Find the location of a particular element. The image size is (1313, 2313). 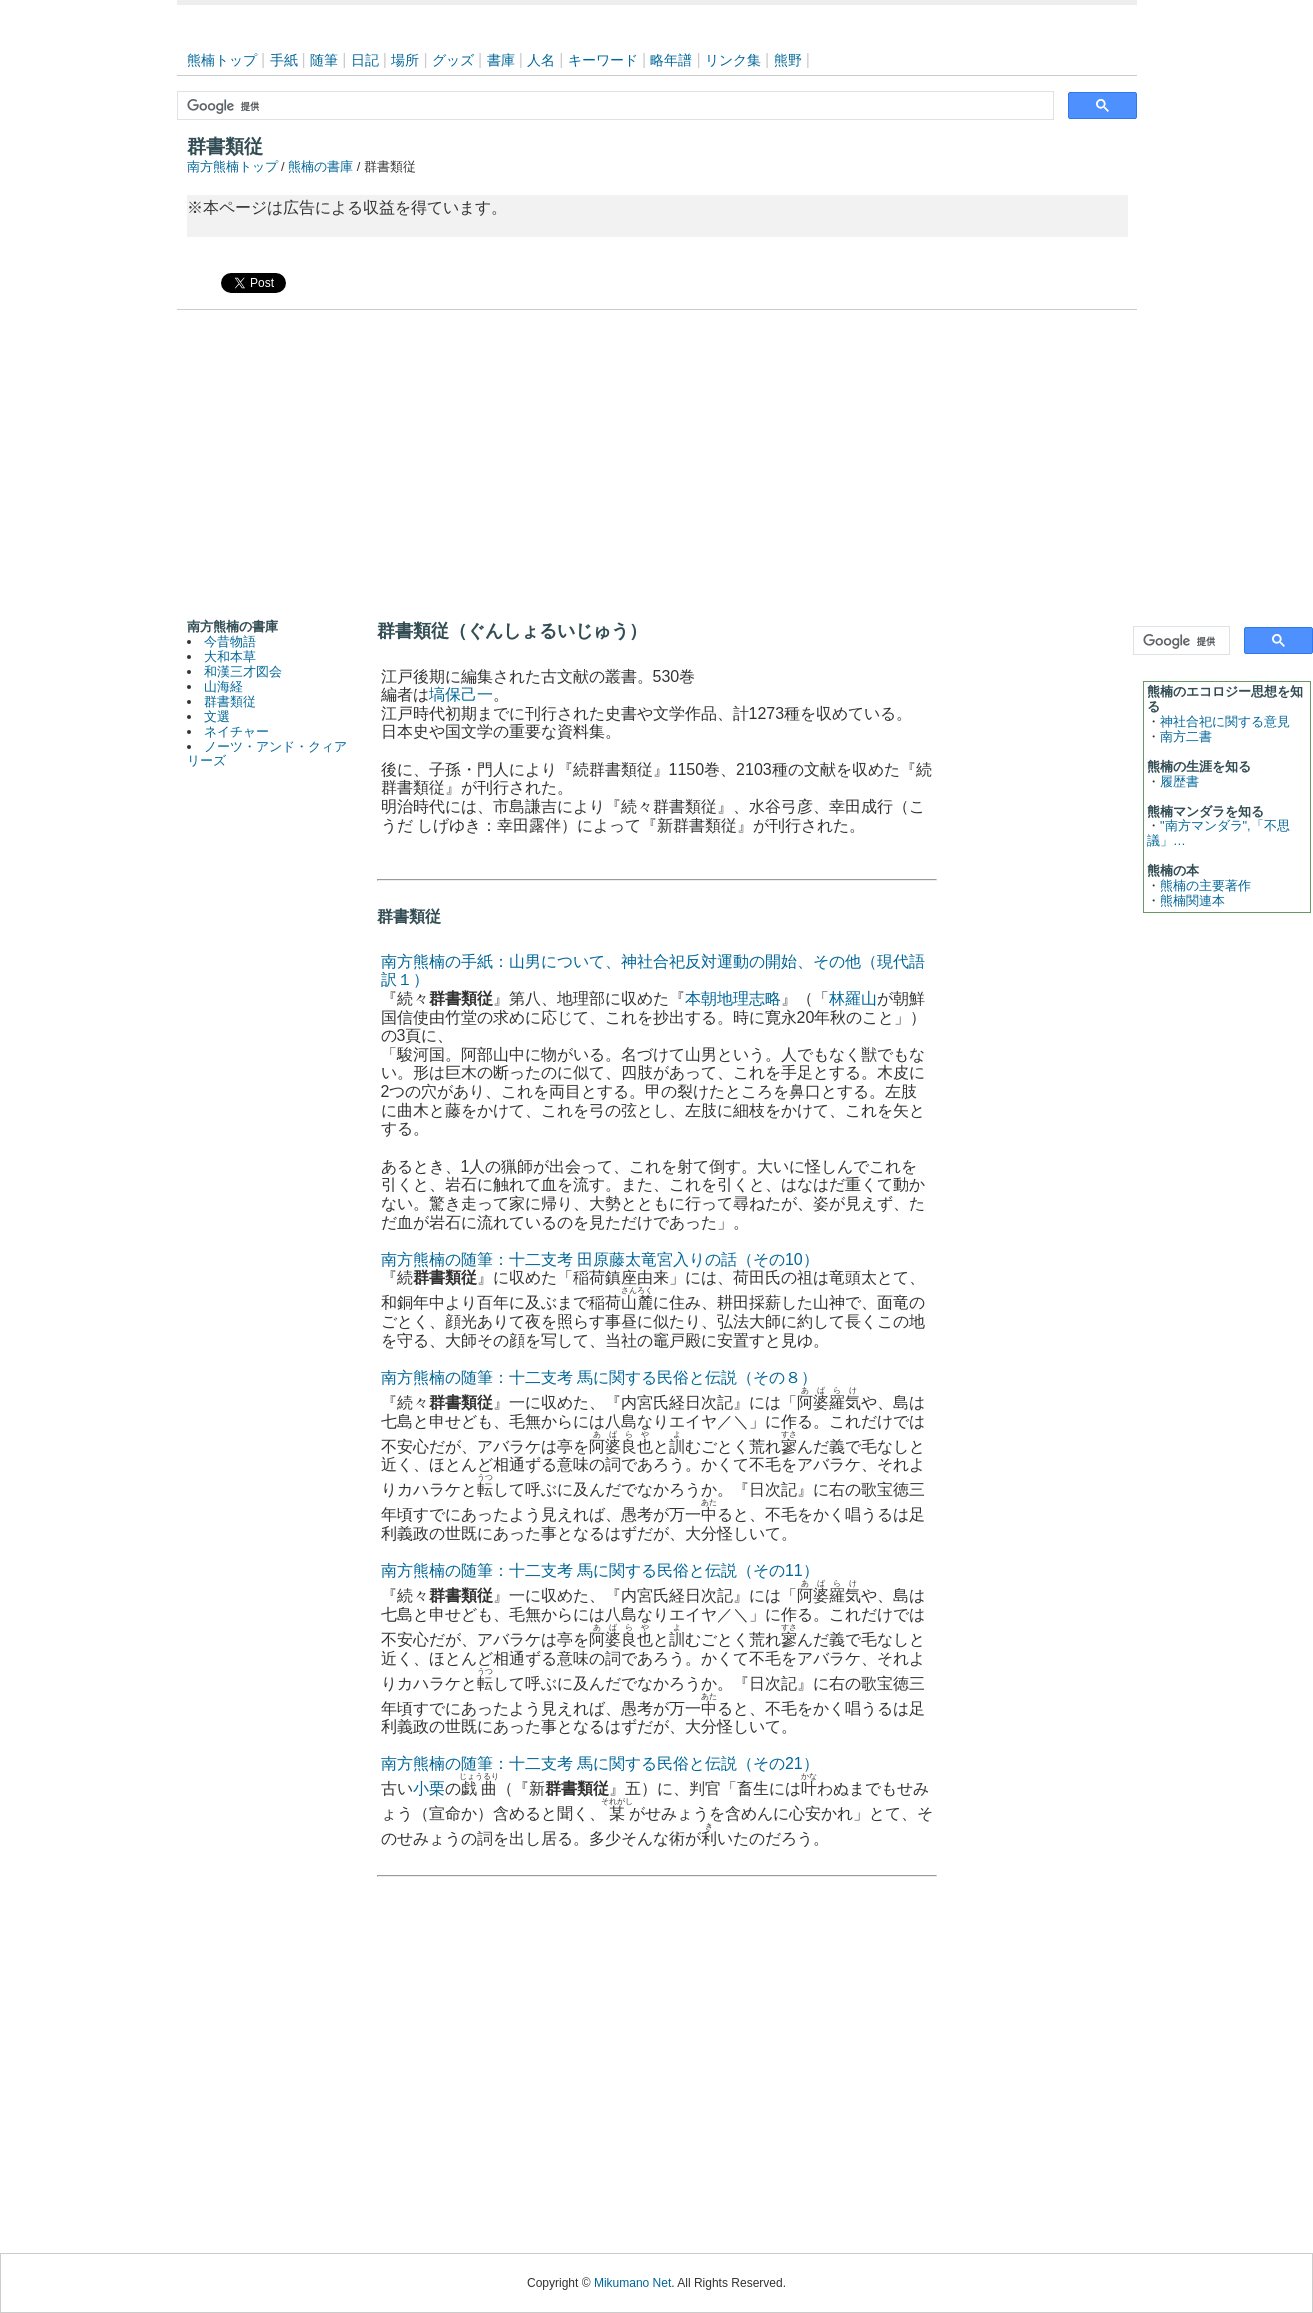

林羅山 is located at coordinates (853, 998).